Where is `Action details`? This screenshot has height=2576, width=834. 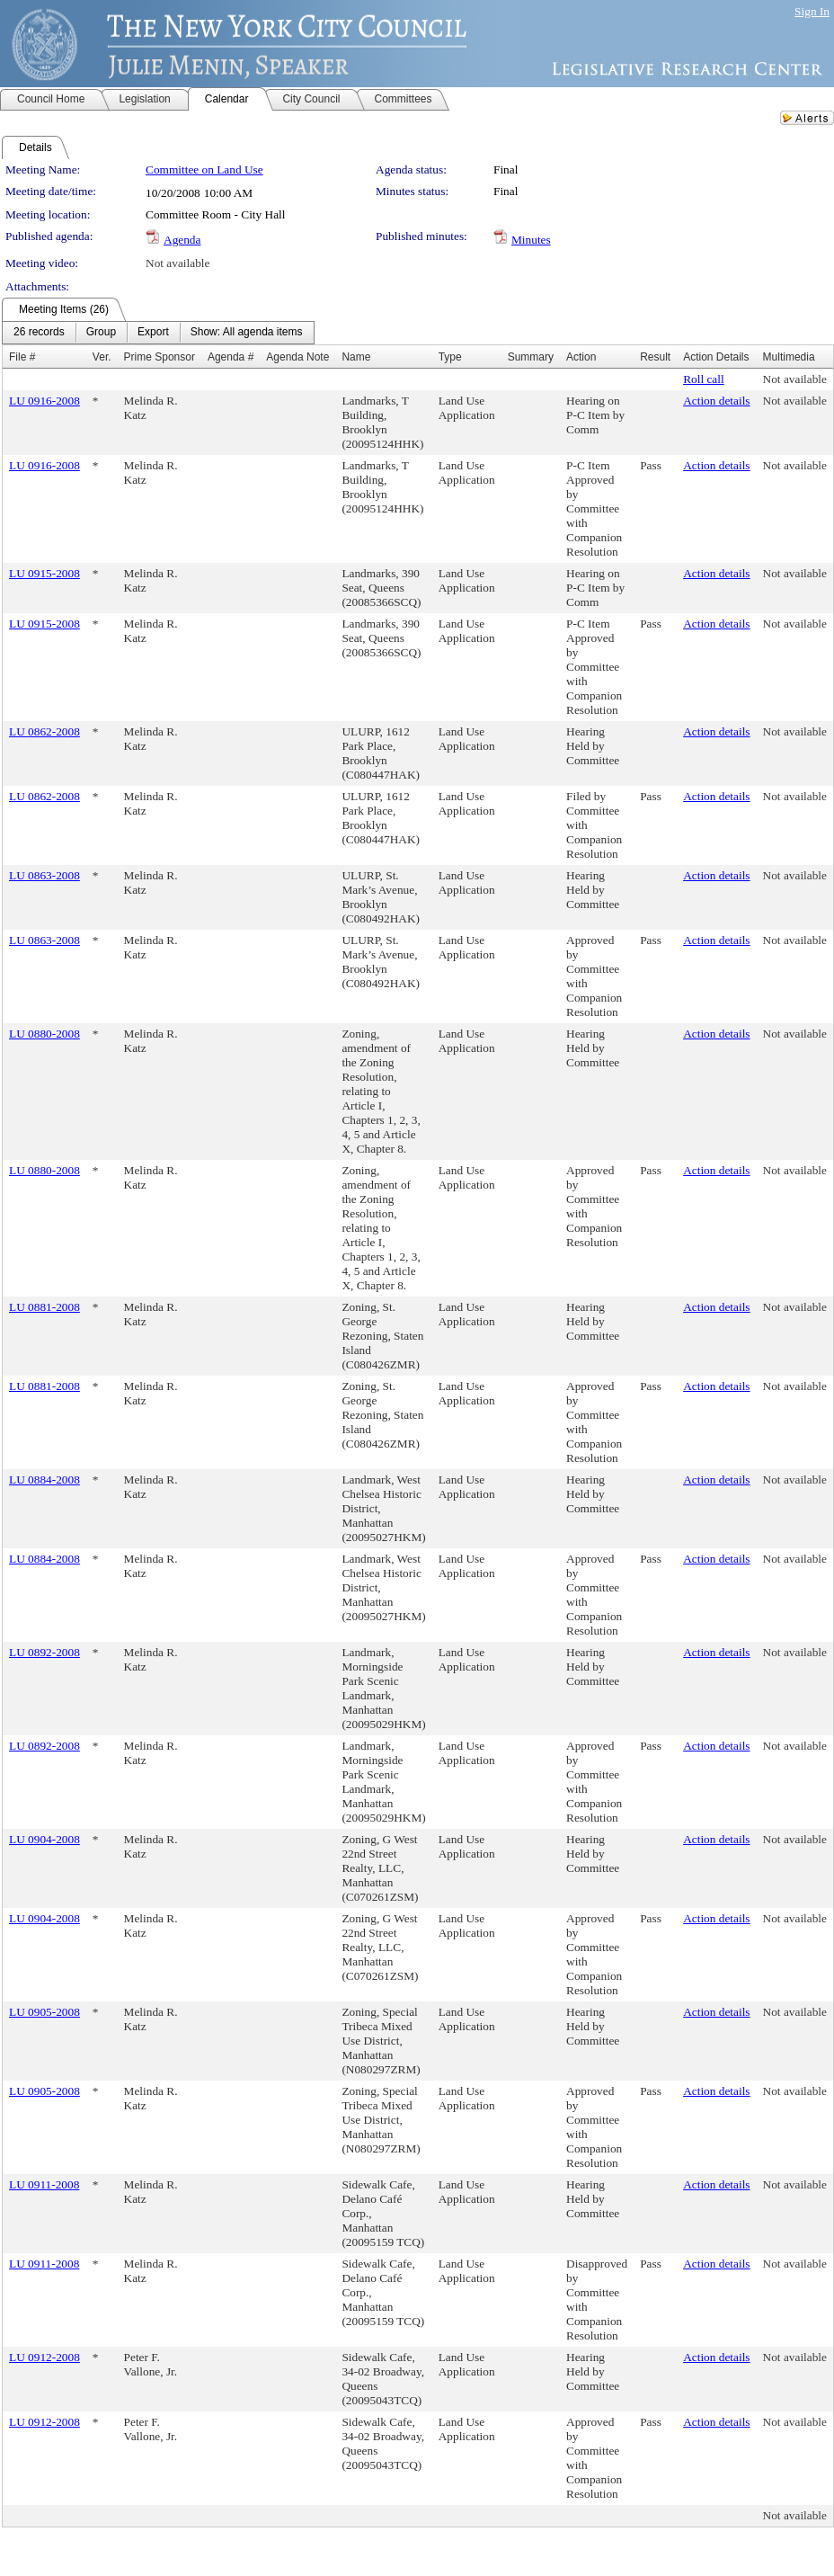 Action details is located at coordinates (716, 400).